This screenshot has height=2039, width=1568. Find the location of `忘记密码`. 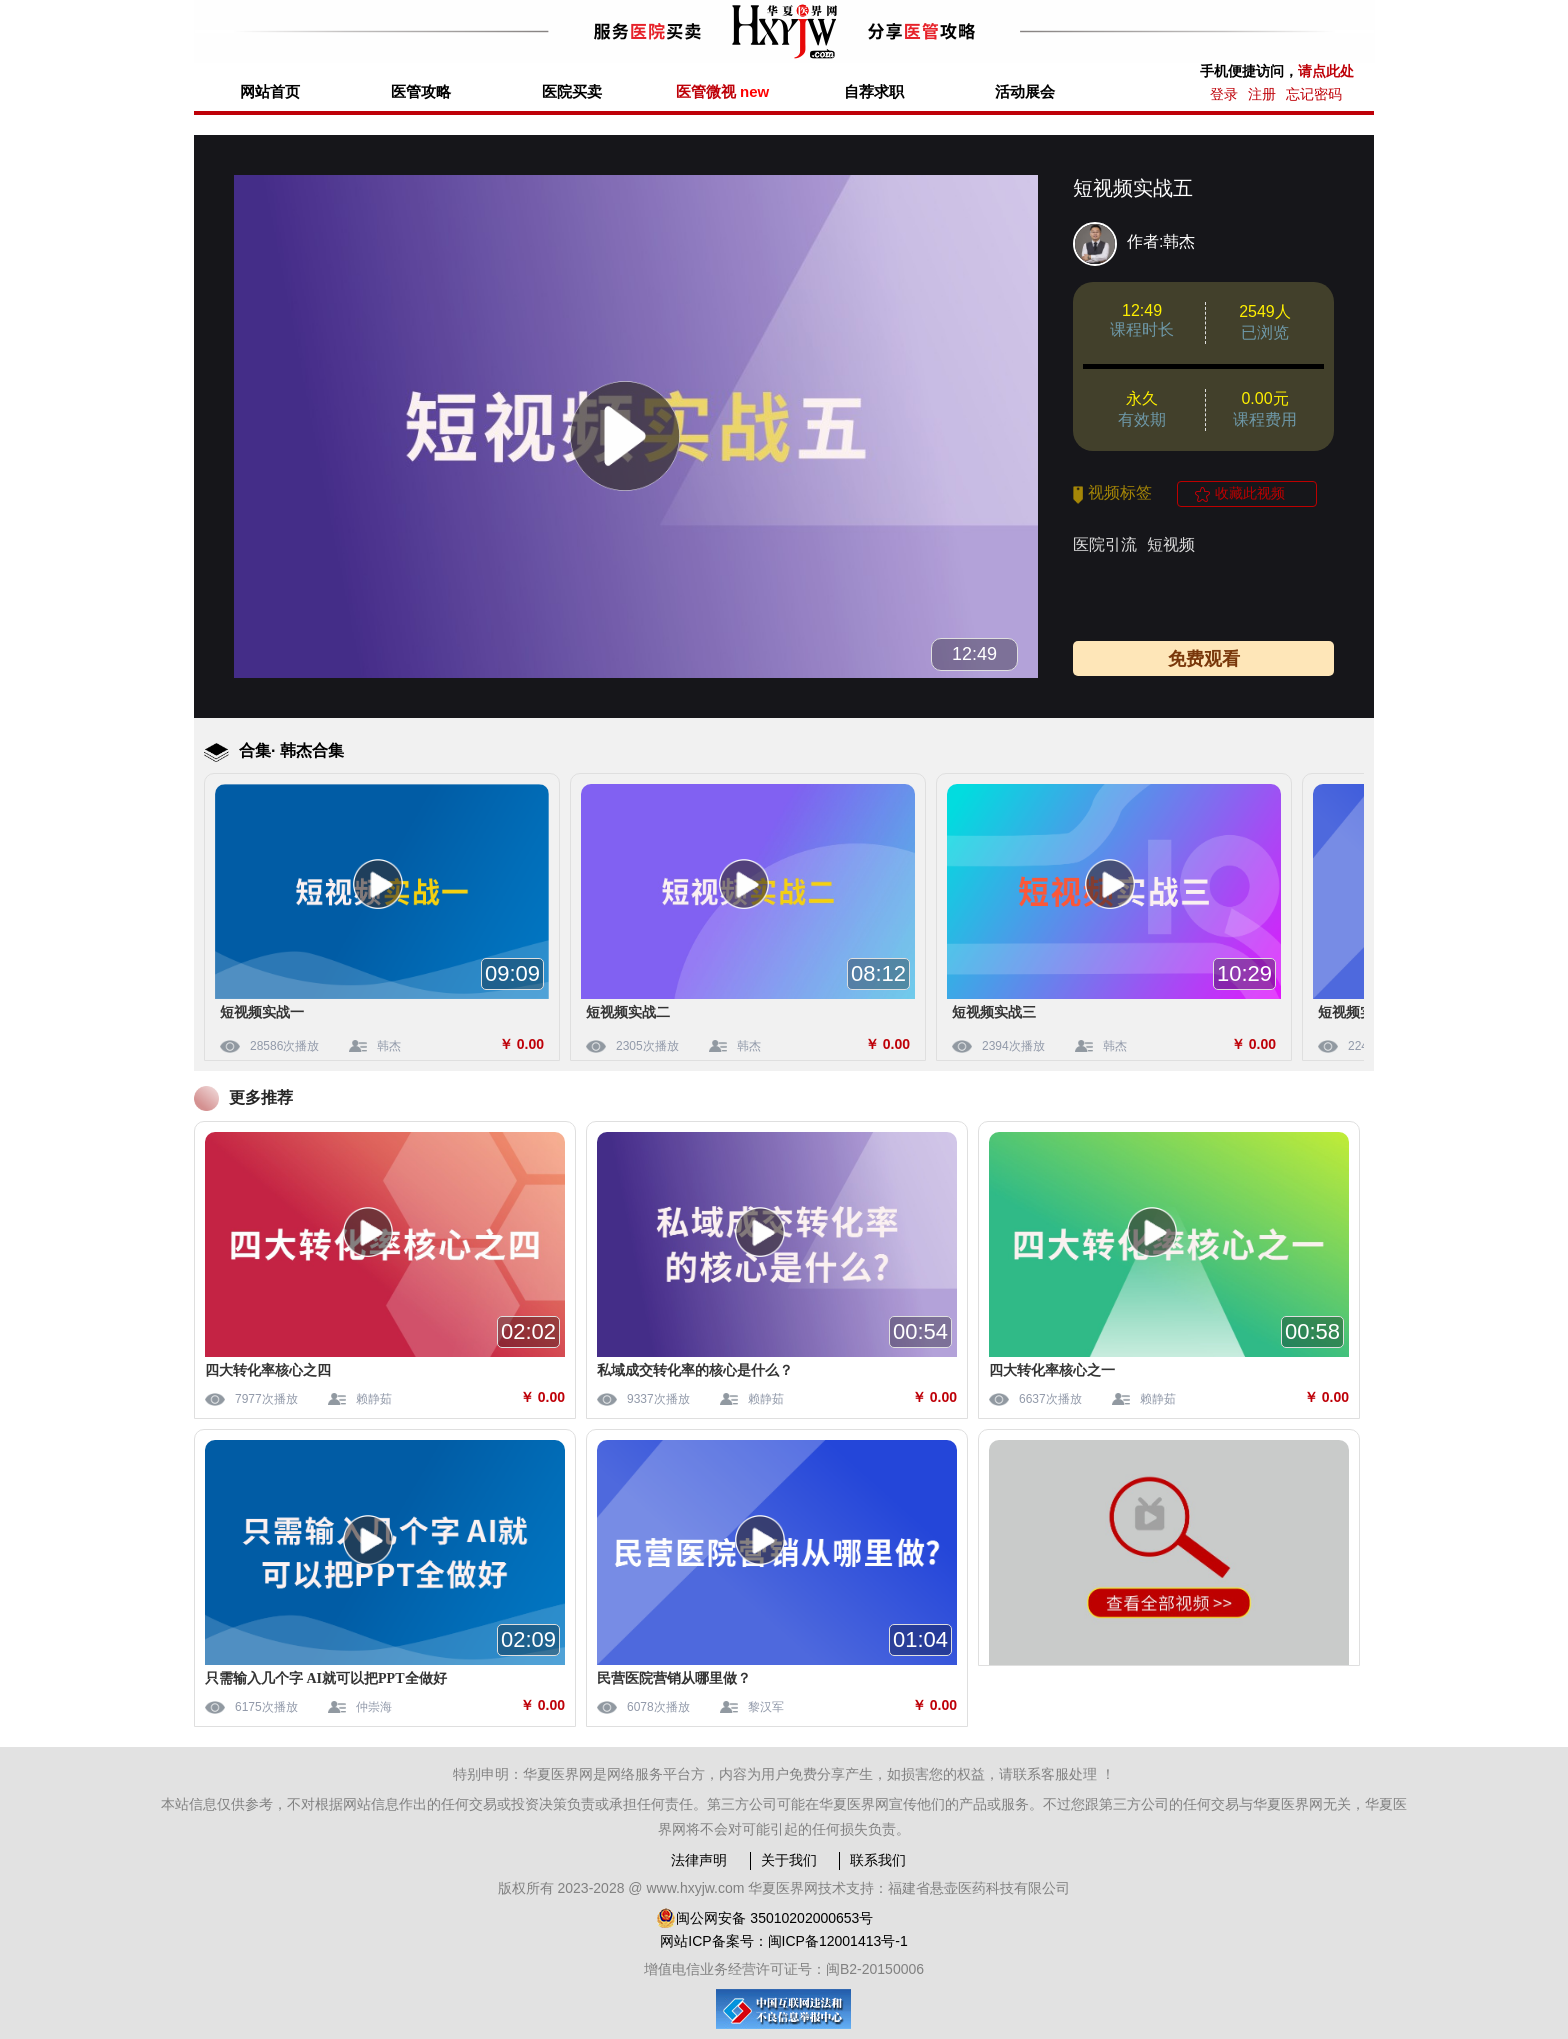

忘记密码 is located at coordinates (1314, 94).